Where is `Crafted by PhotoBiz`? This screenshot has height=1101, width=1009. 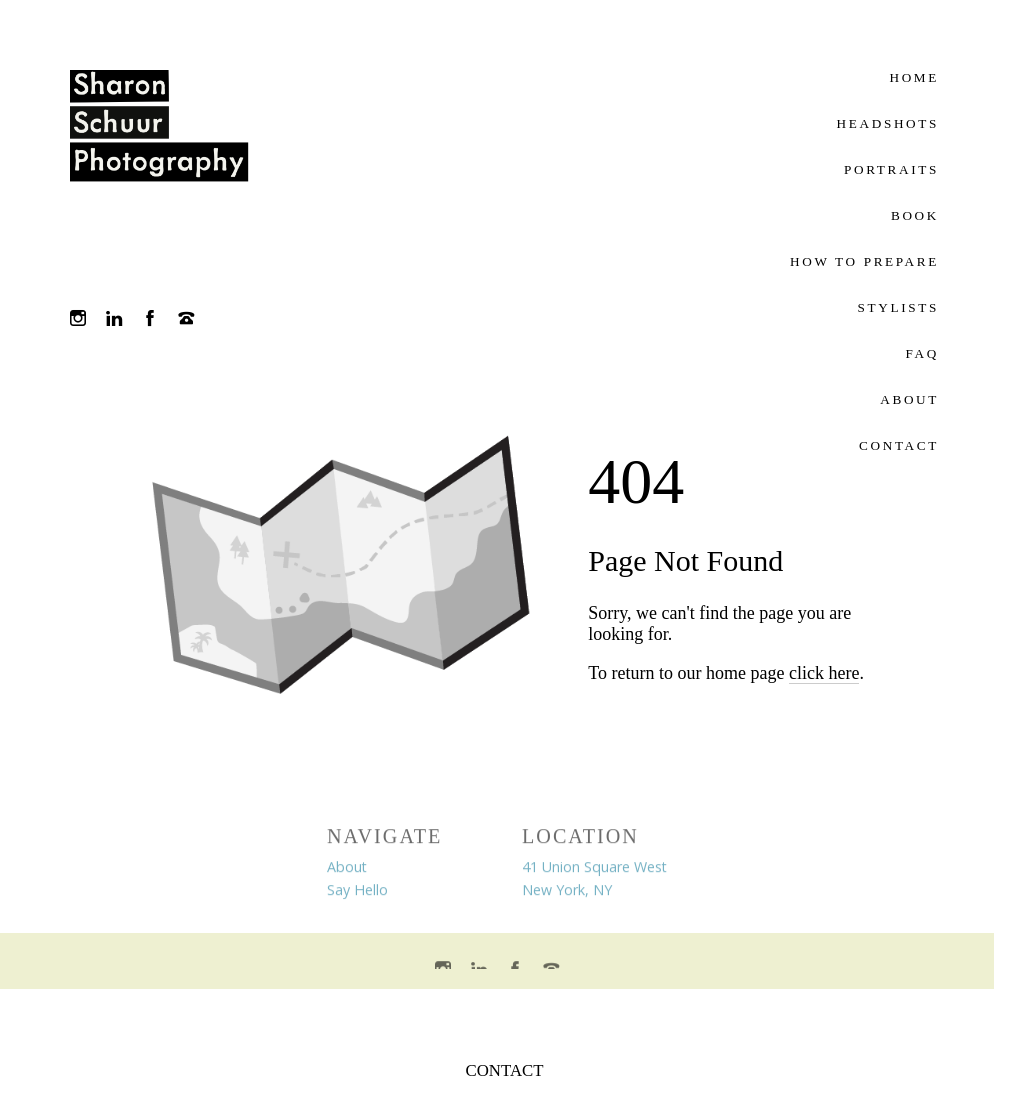
Crafted by PhotoBiz is located at coordinates (497, 1015).